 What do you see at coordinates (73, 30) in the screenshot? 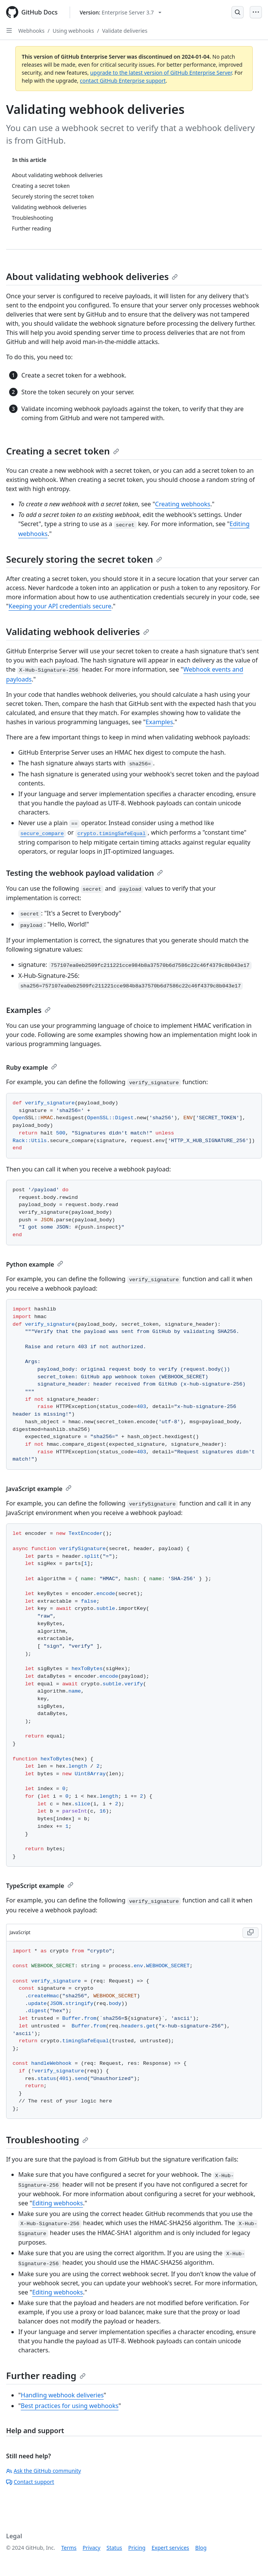
I see `Using webhooks` at bounding box center [73, 30].